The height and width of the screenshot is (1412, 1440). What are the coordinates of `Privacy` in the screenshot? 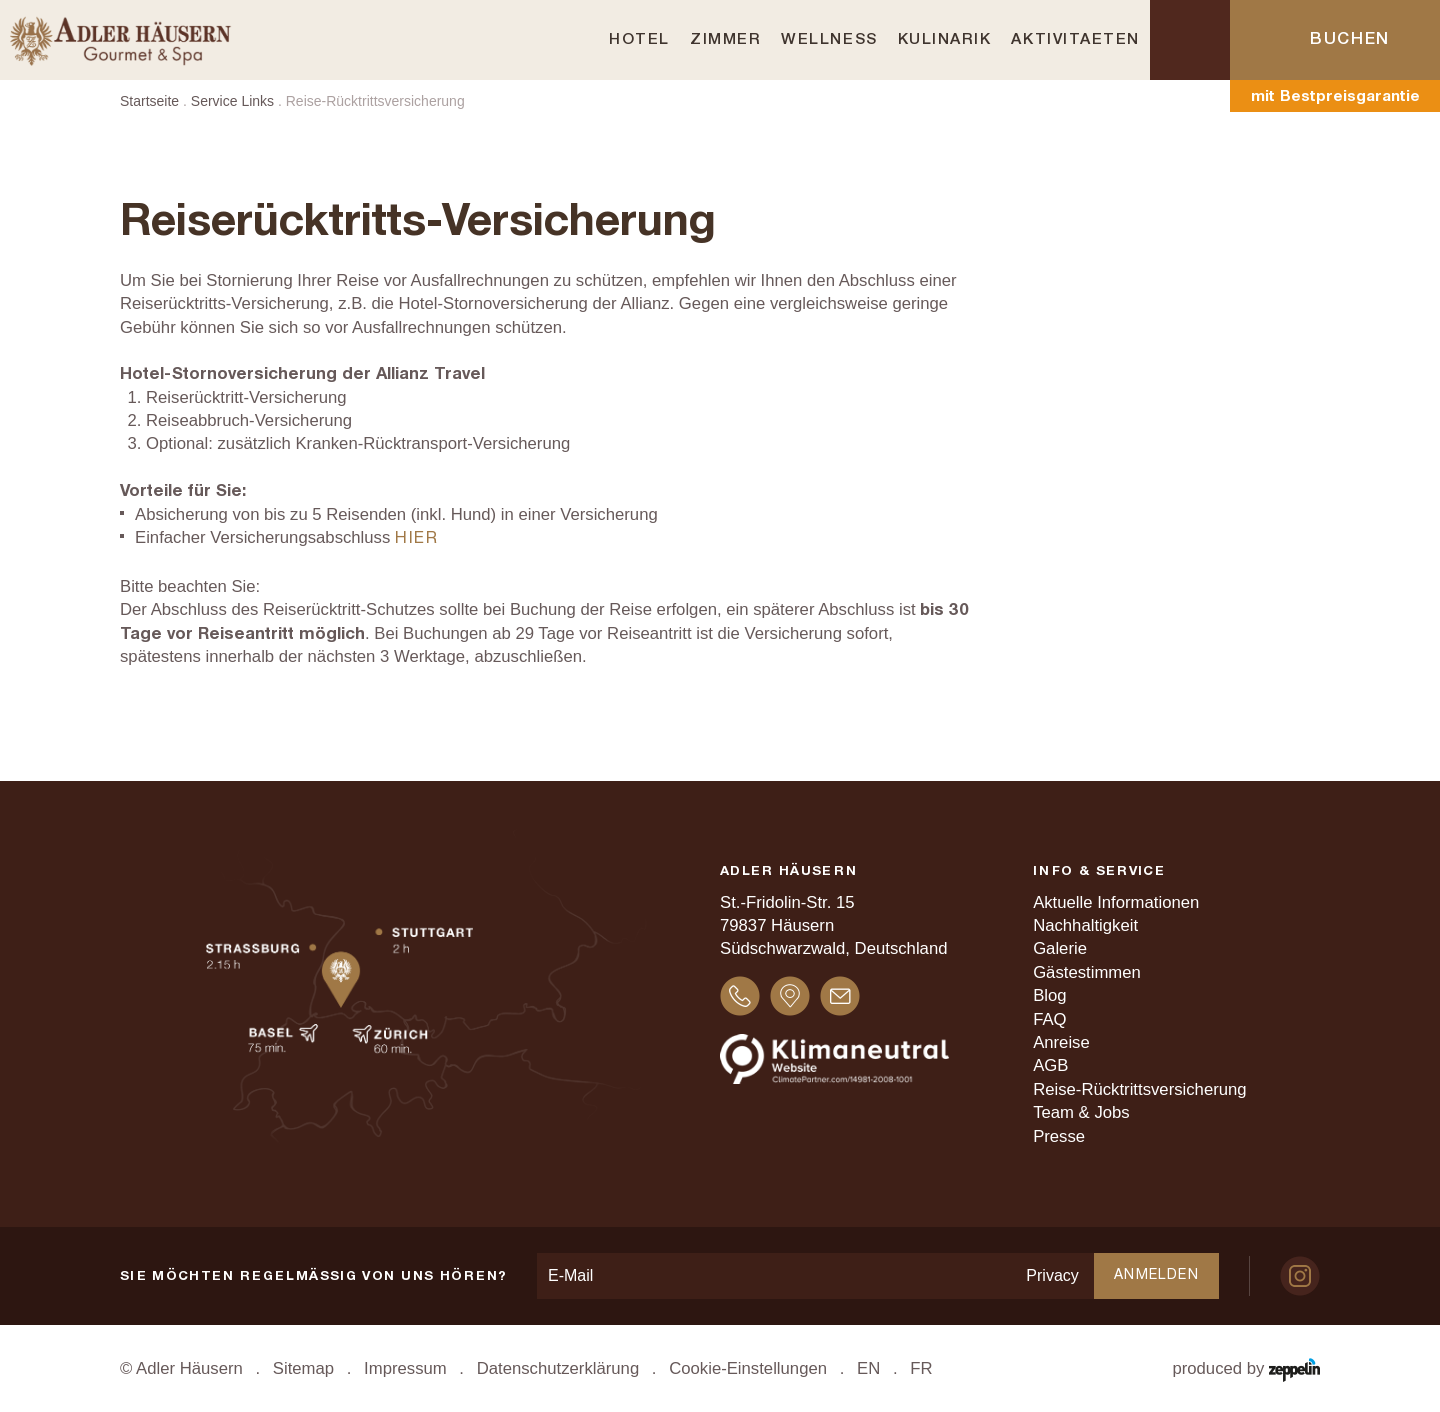 It's located at (1052, 1275).